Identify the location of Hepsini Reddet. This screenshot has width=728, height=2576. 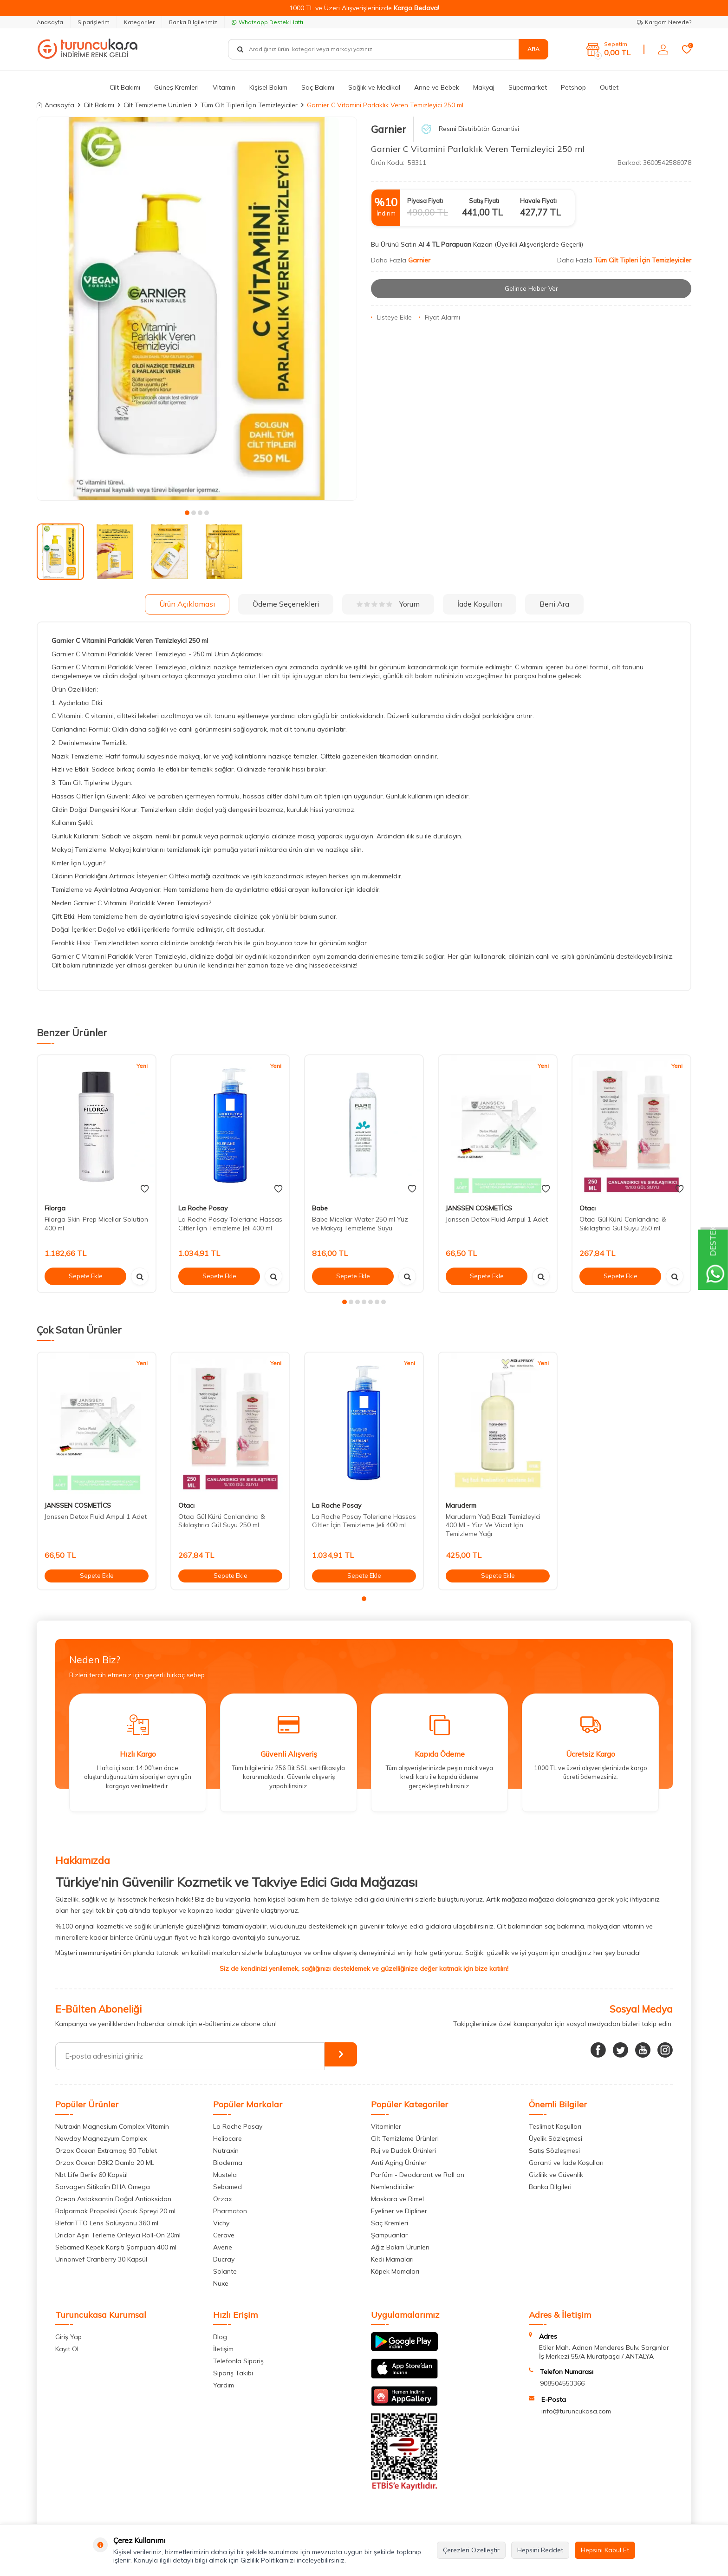
(540, 2550).